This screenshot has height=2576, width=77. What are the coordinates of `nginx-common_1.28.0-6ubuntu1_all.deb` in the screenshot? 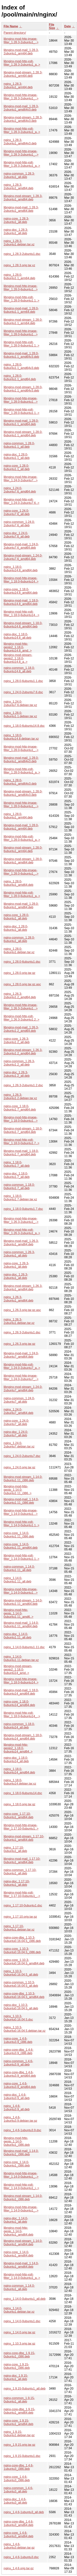 It's located at (19, 939).